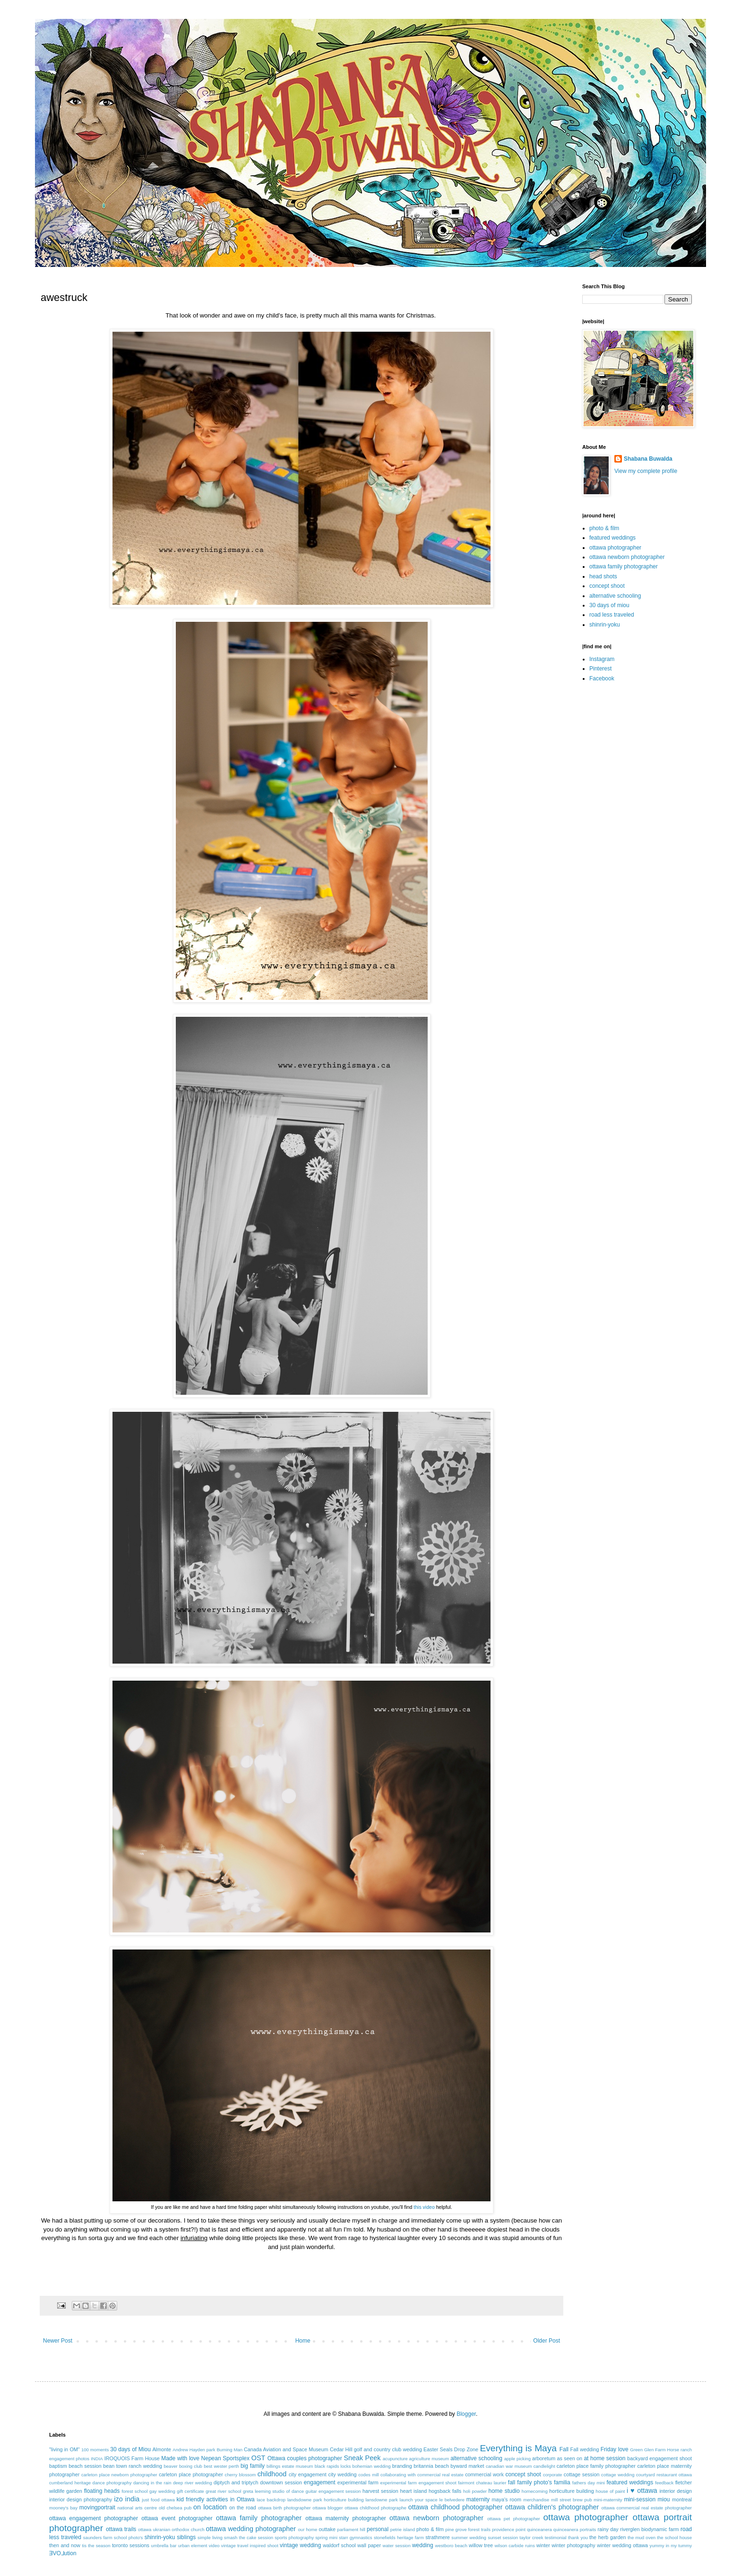 This screenshot has width=741, height=2576. What do you see at coordinates (622, 2545) in the screenshot?
I see `winter wedding ottawa` at bounding box center [622, 2545].